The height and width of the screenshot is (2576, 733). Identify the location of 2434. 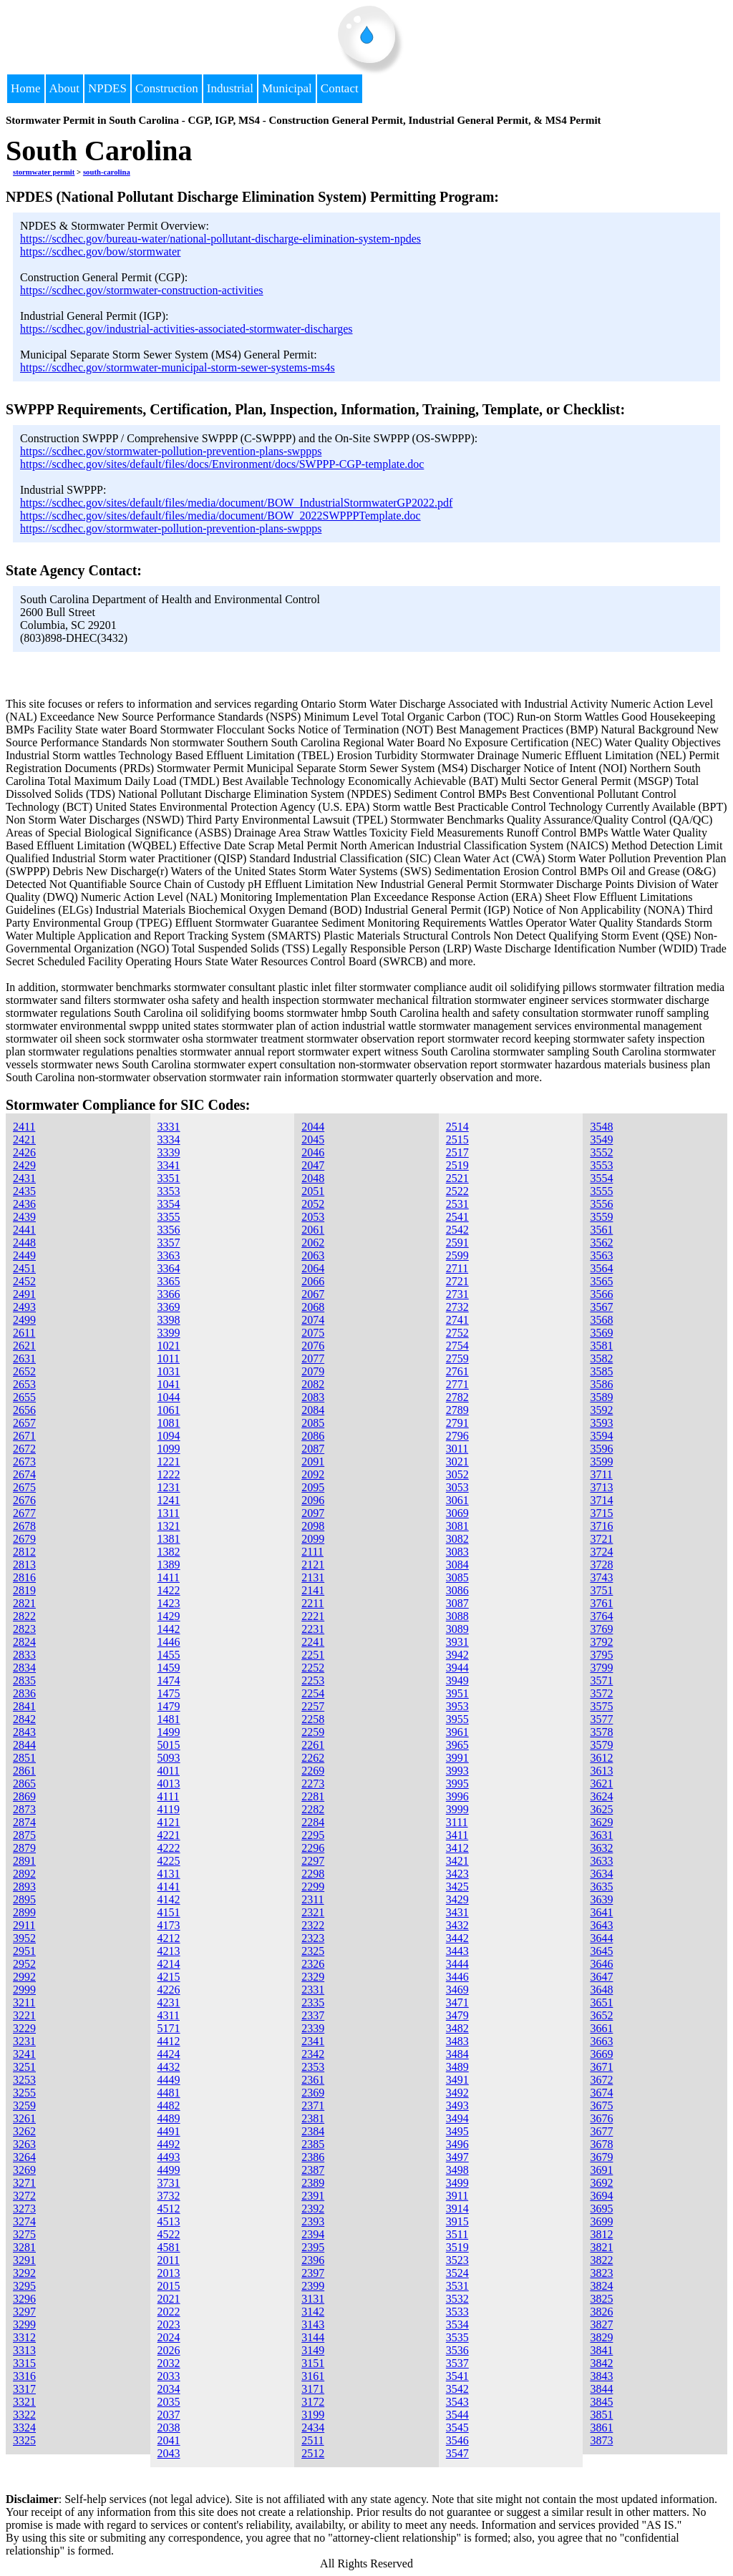
(312, 2427).